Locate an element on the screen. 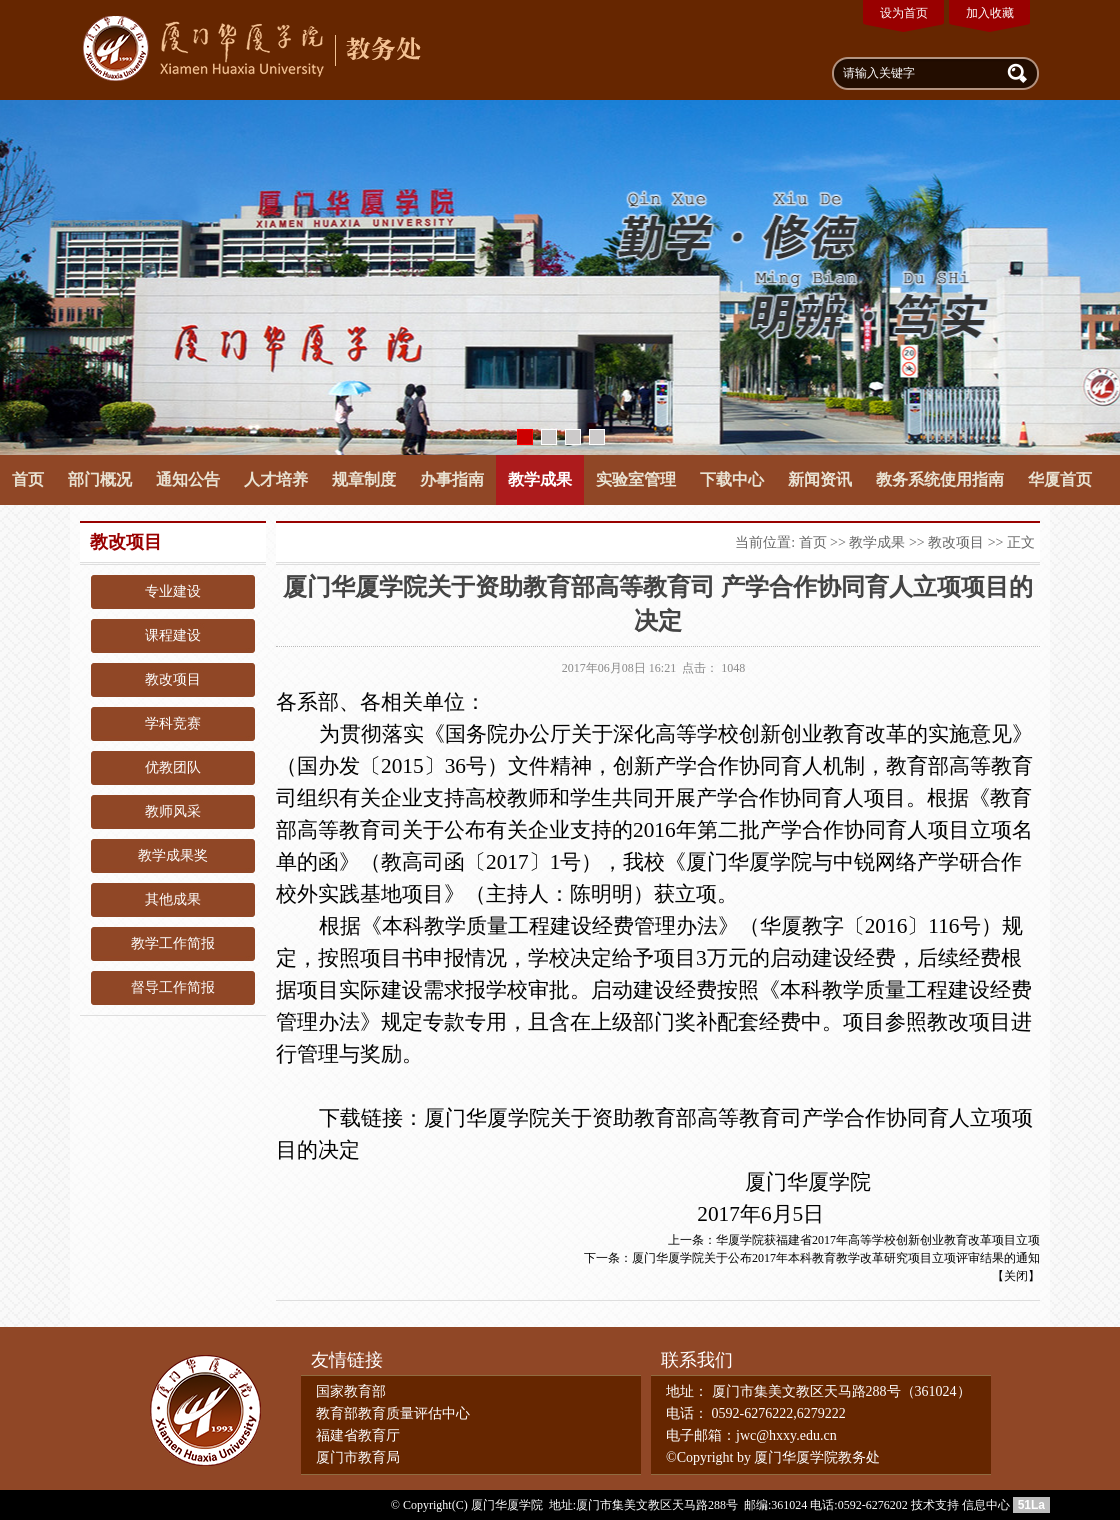  教学成果 is located at coordinates (540, 479).